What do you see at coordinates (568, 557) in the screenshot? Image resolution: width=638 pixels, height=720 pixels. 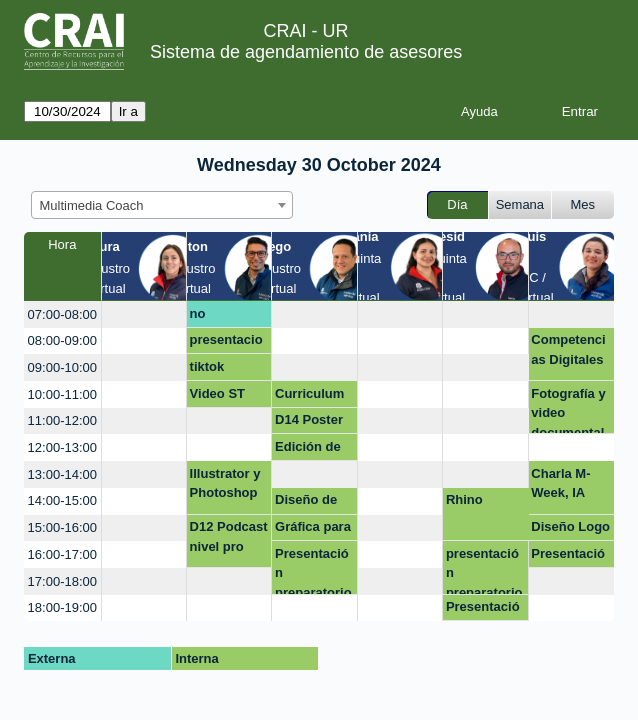 I see `Presentación Sustentación` at bounding box center [568, 557].